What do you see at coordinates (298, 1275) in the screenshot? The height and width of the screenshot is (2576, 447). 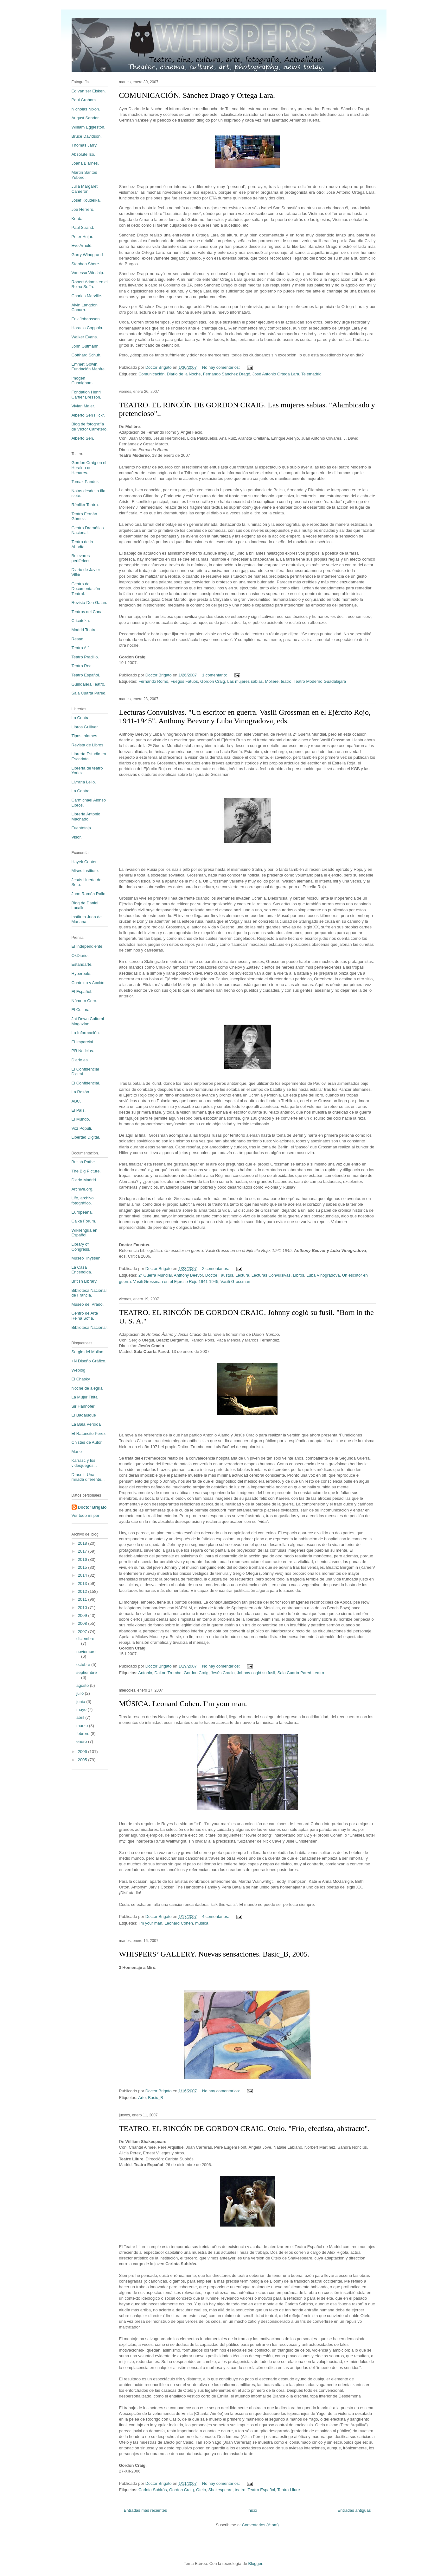 I see `Libros` at bounding box center [298, 1275].